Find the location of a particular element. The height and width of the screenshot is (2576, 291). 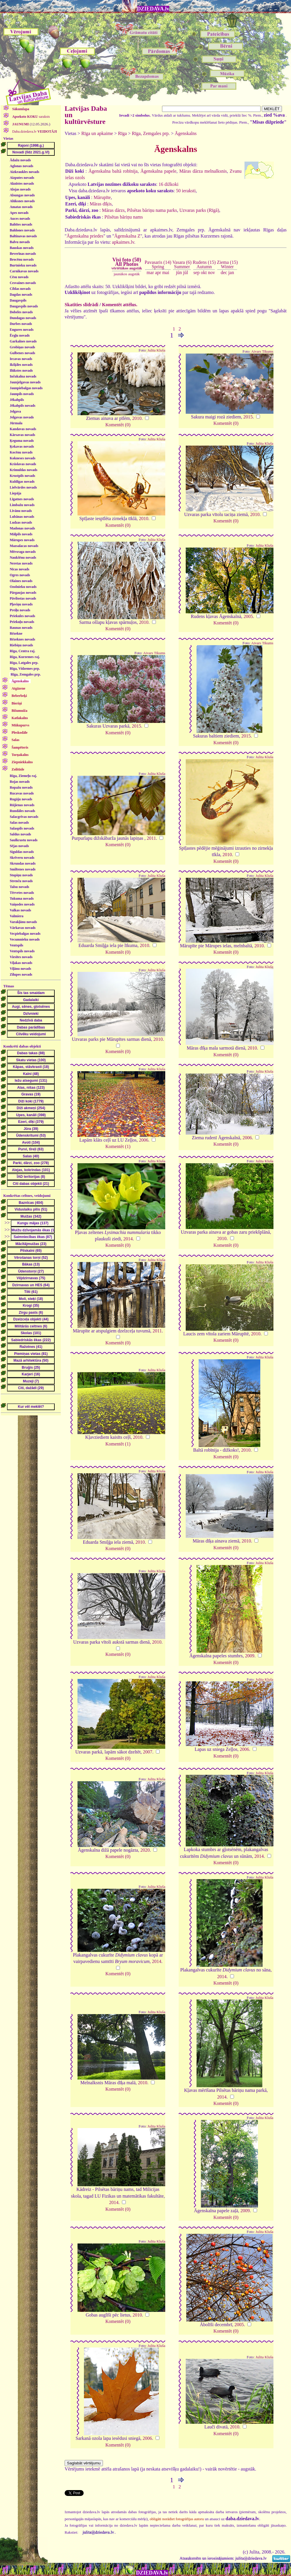

Rojas novads is located at coordinates (20, 782).